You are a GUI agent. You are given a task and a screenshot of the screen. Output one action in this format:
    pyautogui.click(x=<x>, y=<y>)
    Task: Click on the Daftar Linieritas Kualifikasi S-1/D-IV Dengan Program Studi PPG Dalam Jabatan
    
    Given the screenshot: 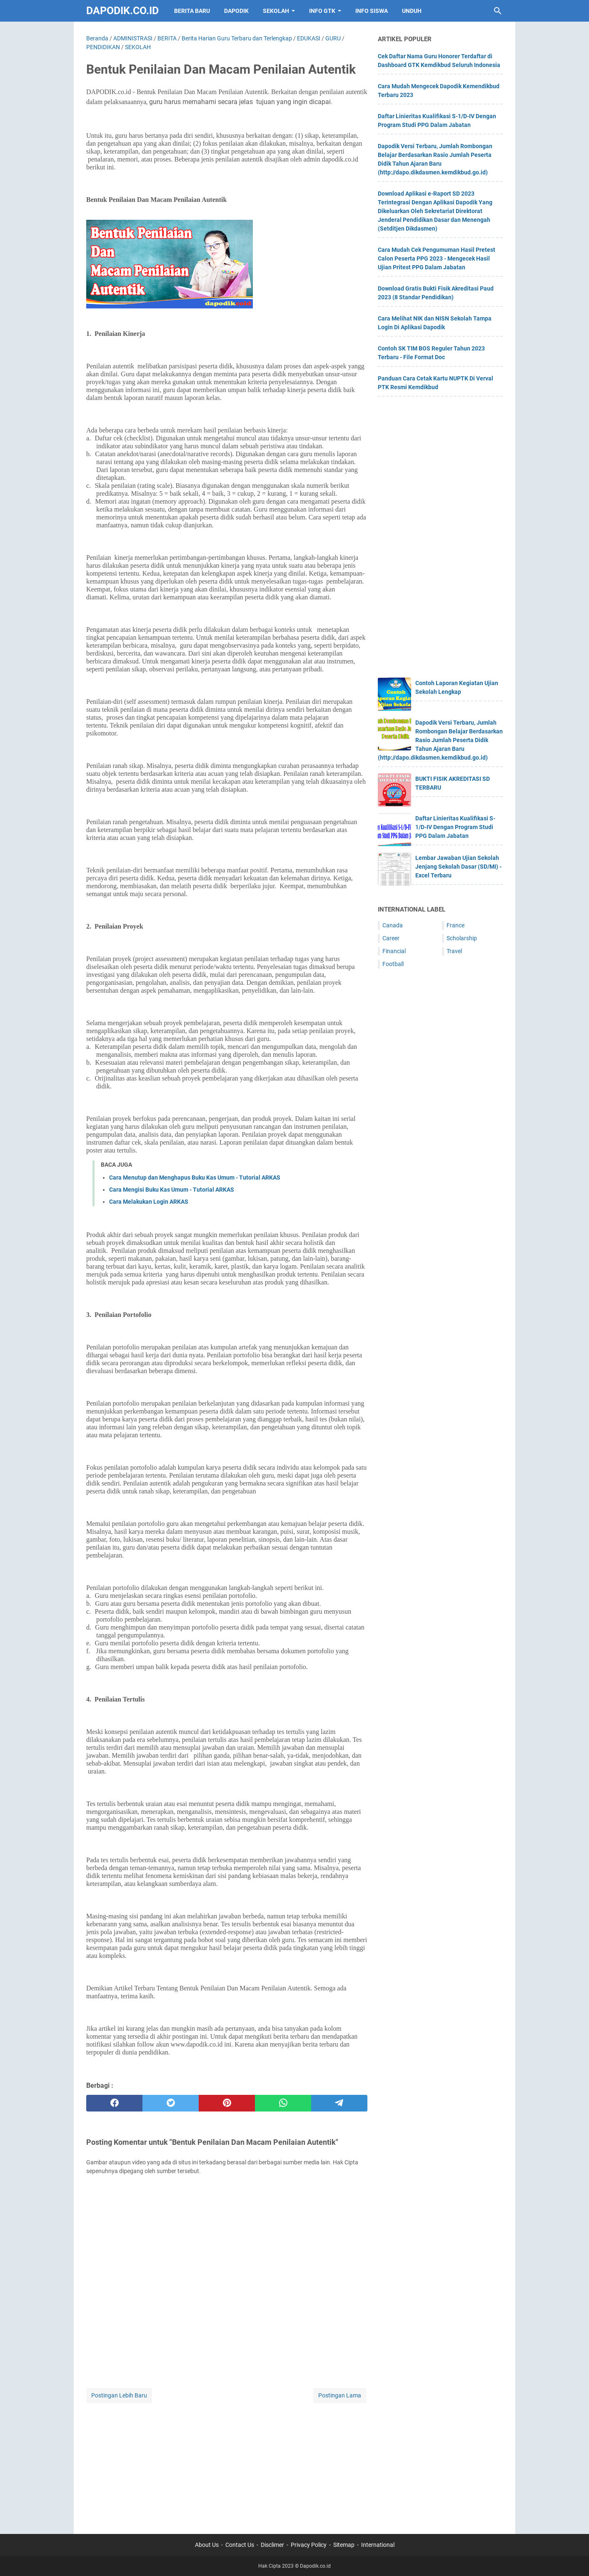 What is the action you would take?
    pyautogui.click(x=455, y=827)
    